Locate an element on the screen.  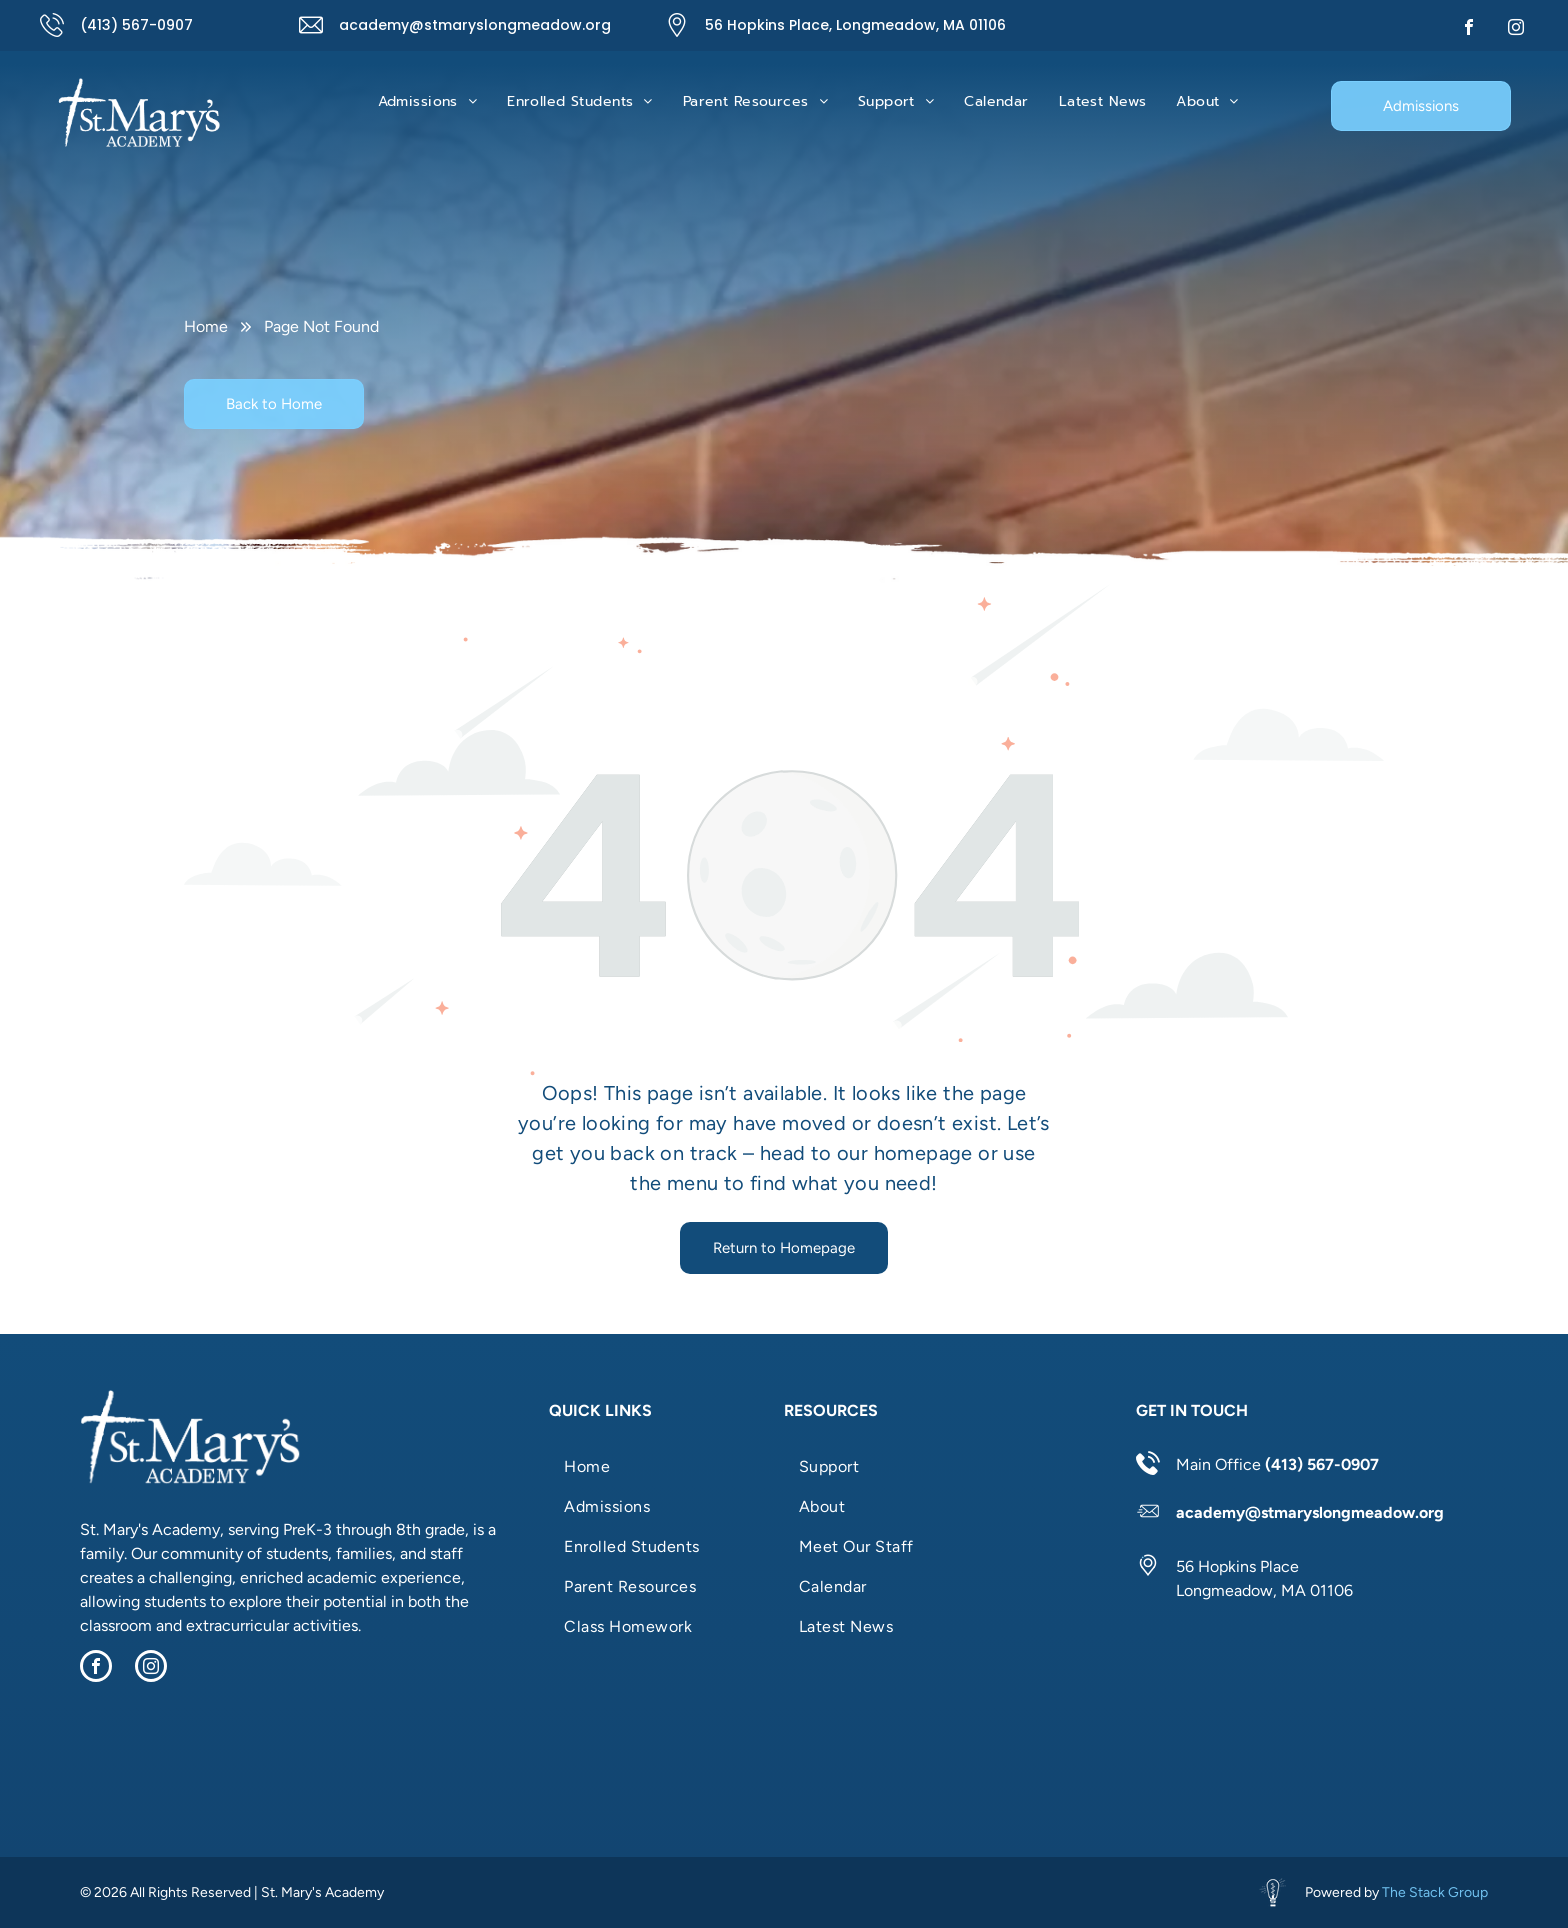
[instagram] is located at coordinates (1516, 29).